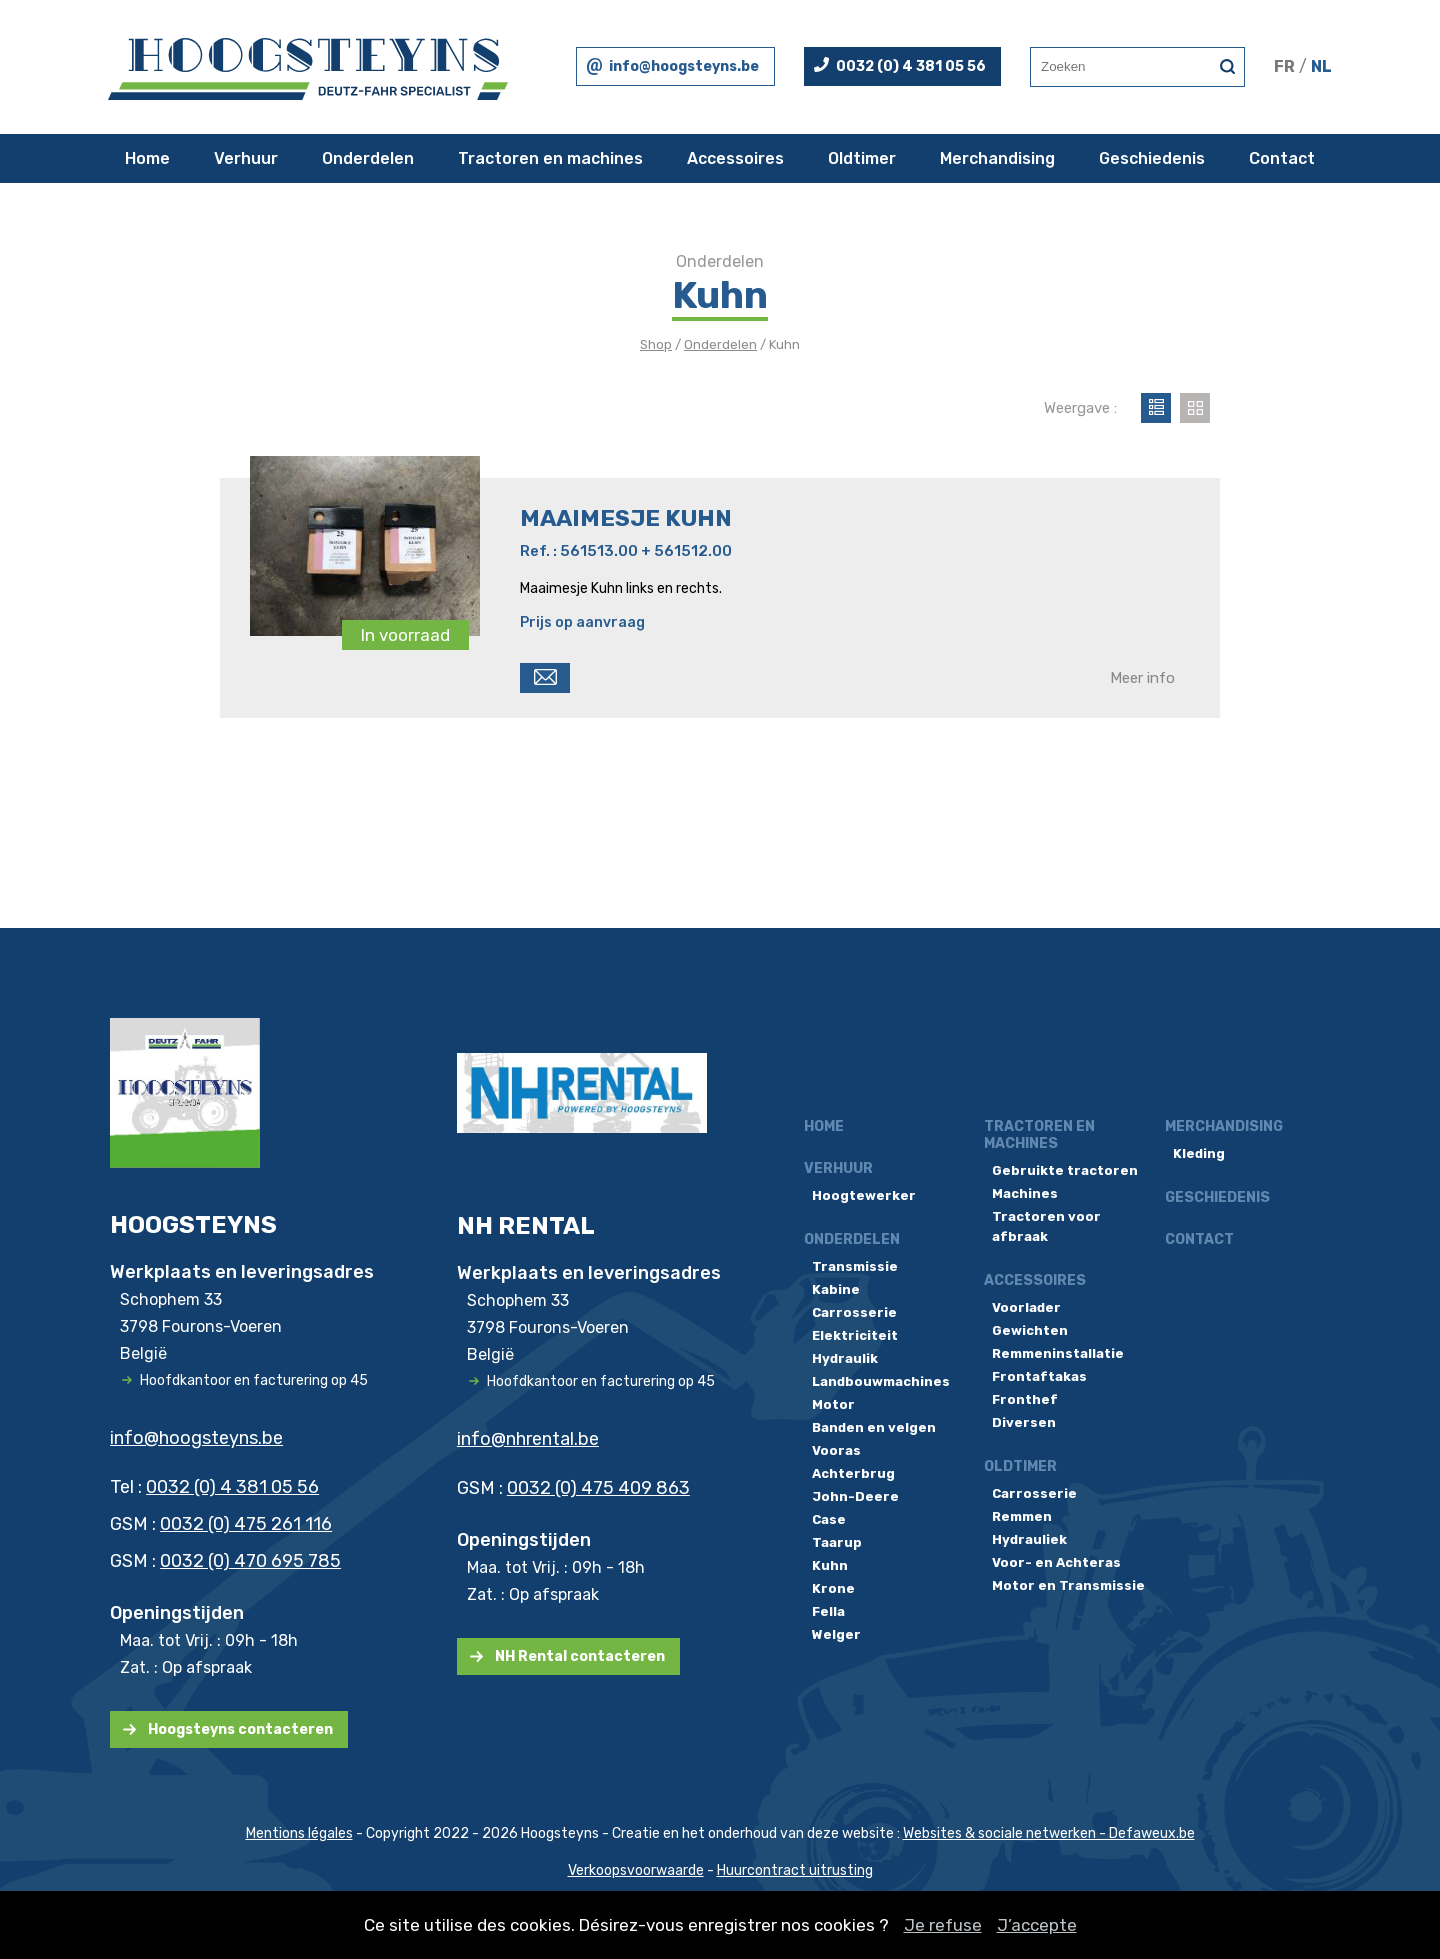 The image size is (1440, 1959). I want to click on Gebruikte tractoren, so click(1065, 1170).